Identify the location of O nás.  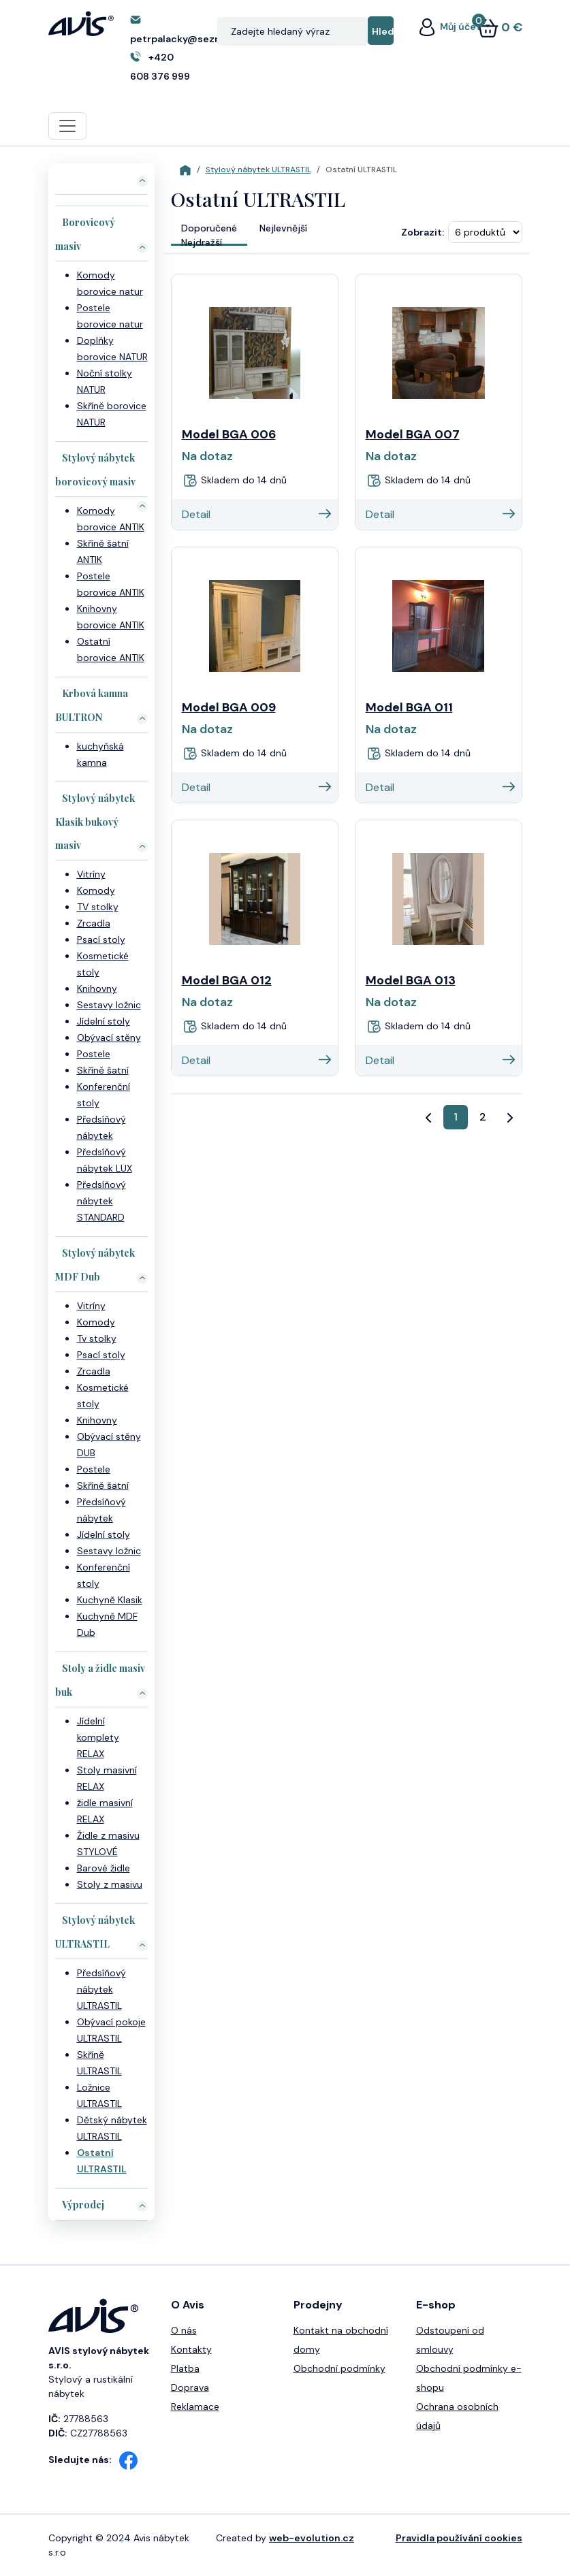
(184, 2330).